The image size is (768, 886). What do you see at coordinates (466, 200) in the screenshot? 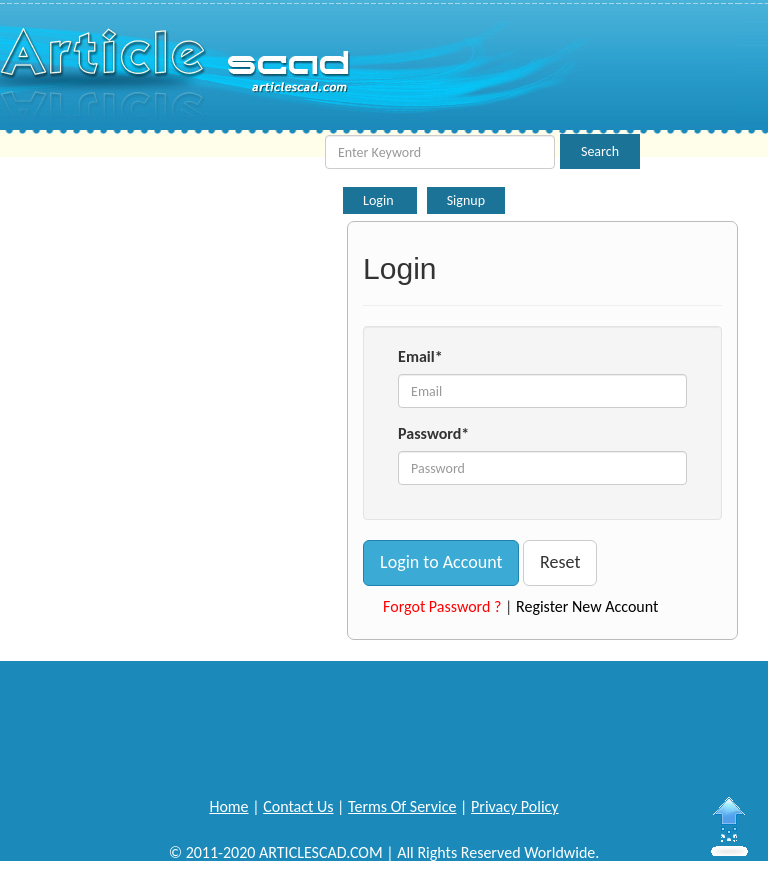
I see `Signup` at bounding box center [466, 200].